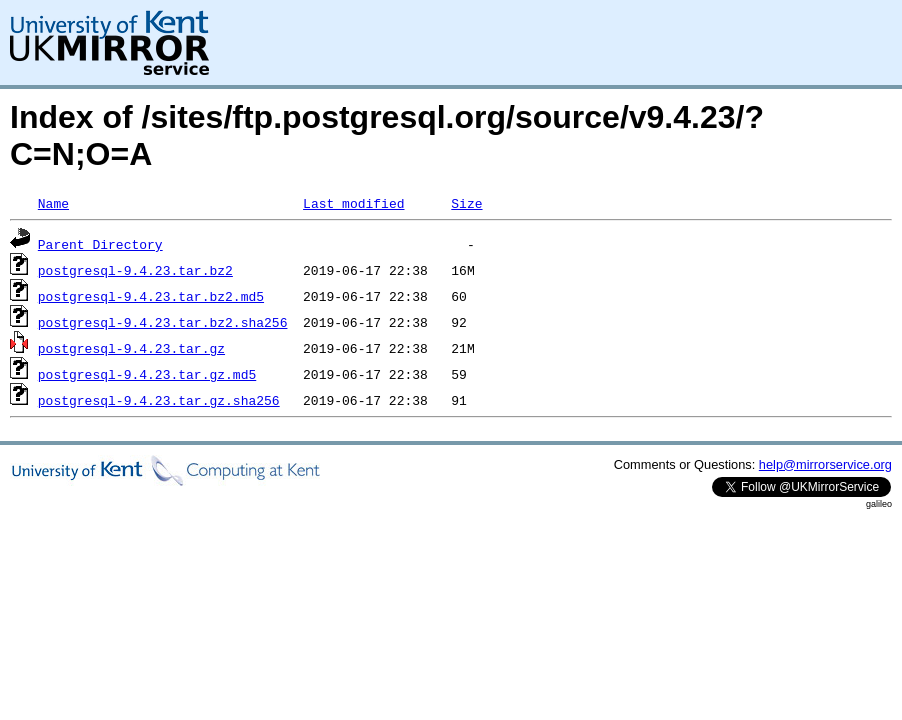 The width and height of the screenshot is (902, 720). Describe the element at coordinates (353, 203) in the screenshot. I see `Last modified` at that location.